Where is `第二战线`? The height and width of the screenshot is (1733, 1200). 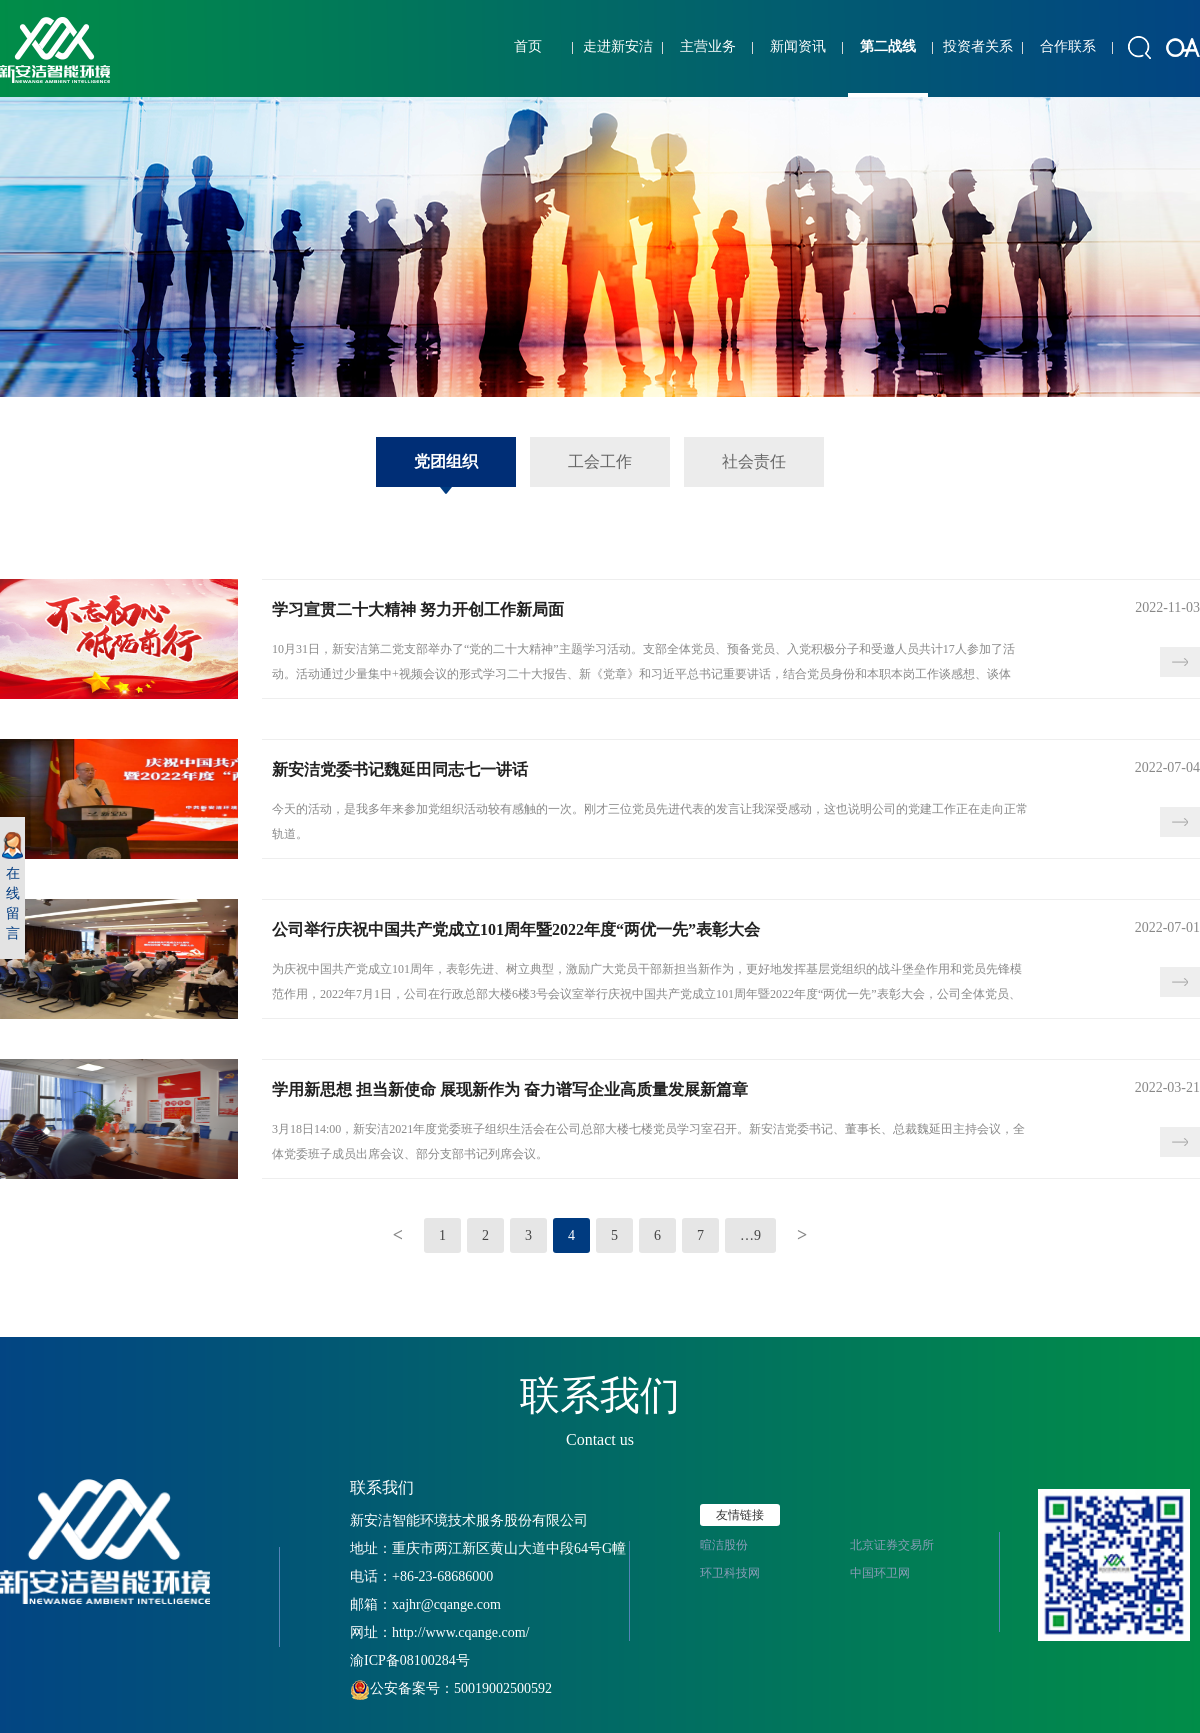
第二战线 is located at coordinates (888, 46).